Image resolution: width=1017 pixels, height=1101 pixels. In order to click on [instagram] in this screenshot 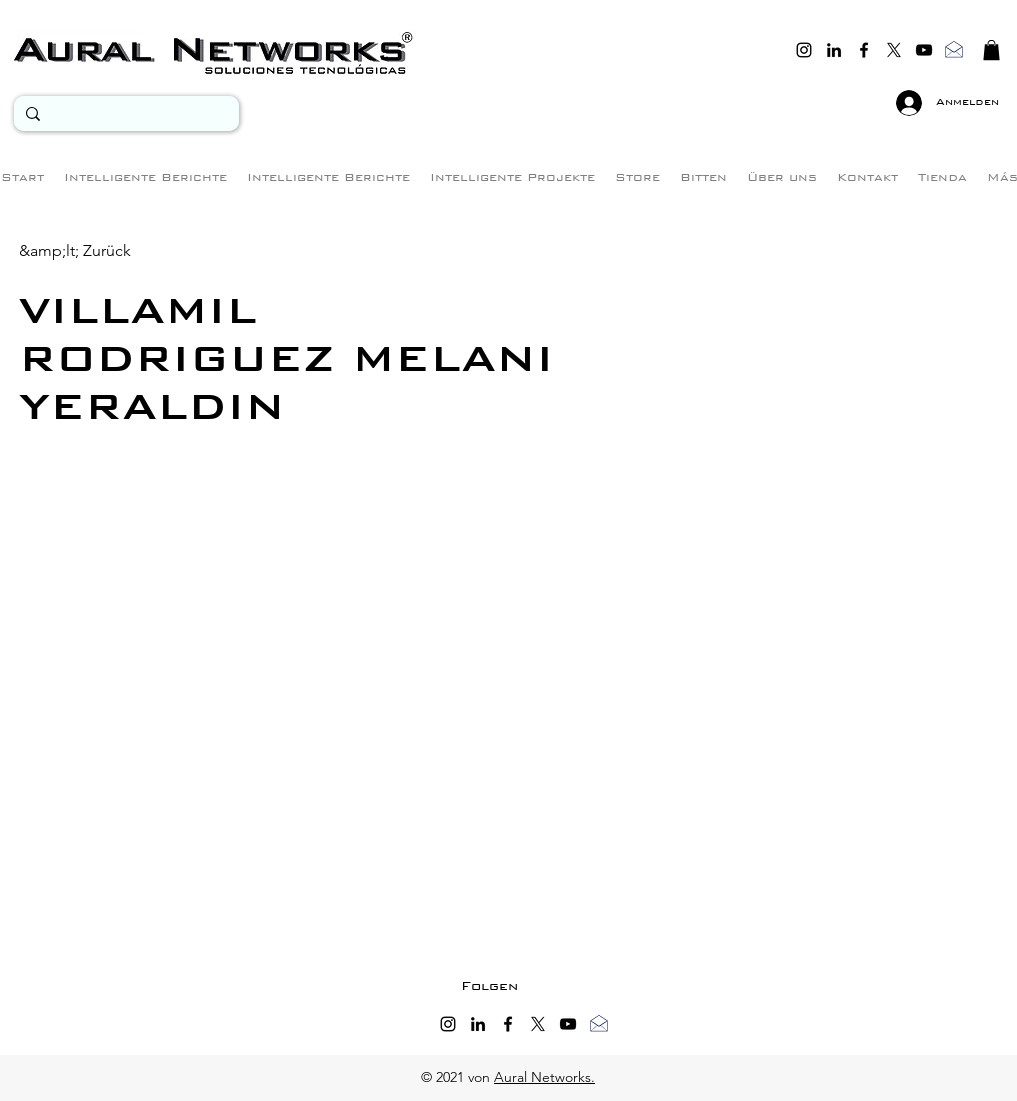, I will do `click(804, 50)`.